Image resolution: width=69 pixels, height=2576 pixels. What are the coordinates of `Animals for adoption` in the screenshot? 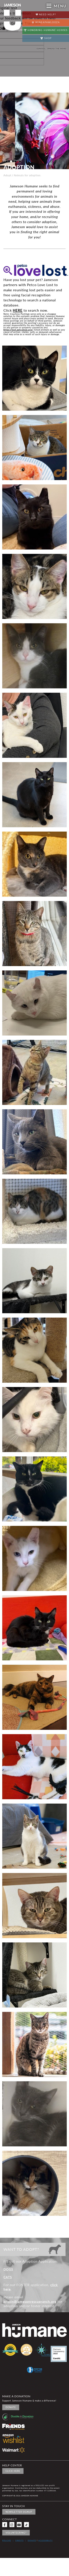 It's located at (27, 175).